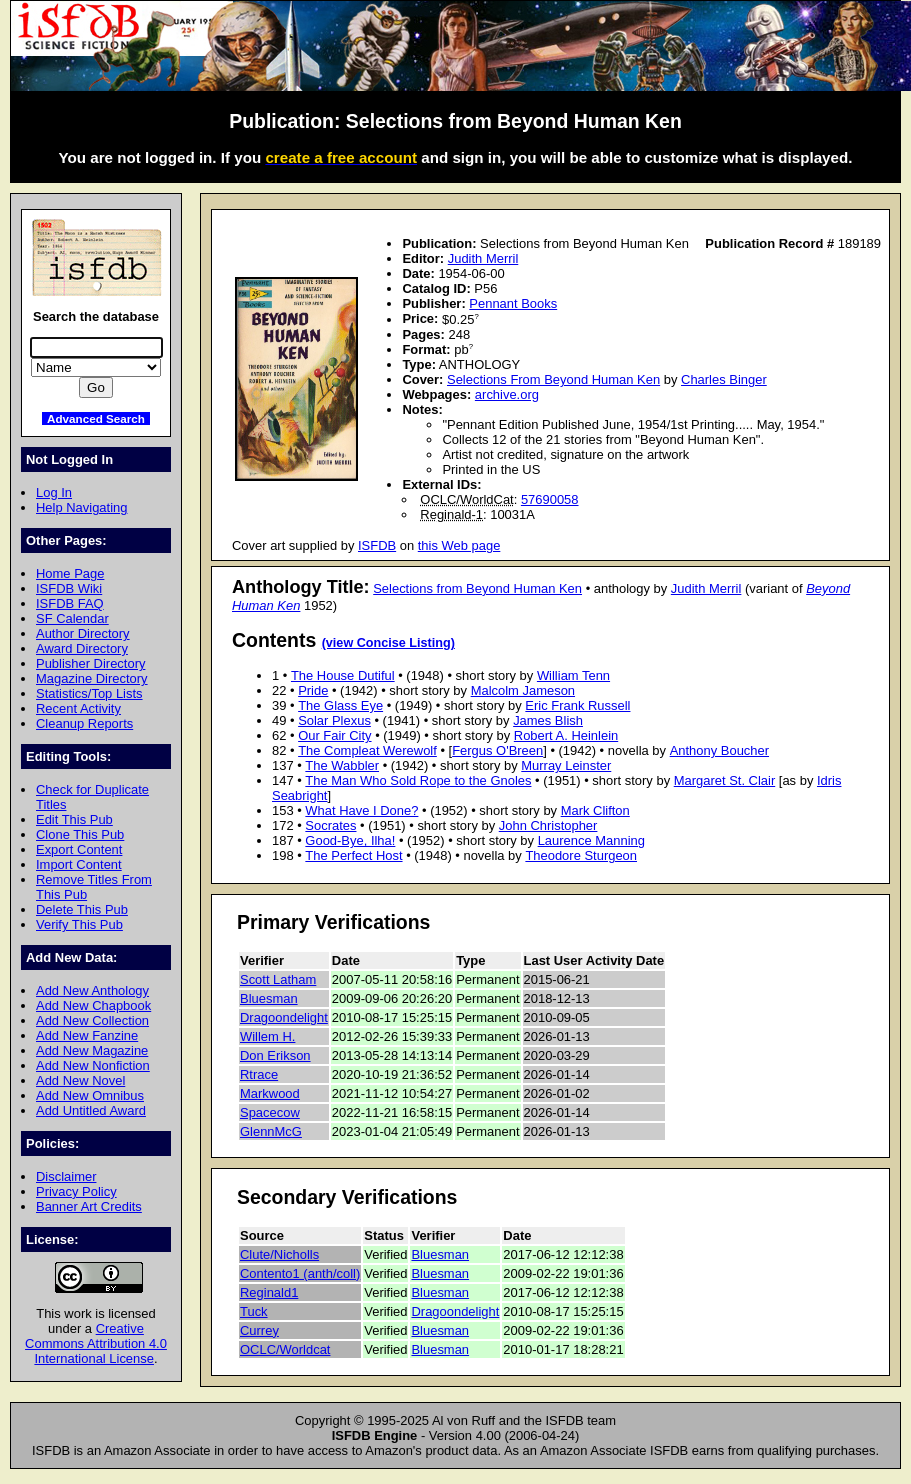 The height and width of the screenshot is (1484, 911). Describe the element at coordinates (367, 750) in the screenshot. I see `The Compleat Werewolf` at that location.